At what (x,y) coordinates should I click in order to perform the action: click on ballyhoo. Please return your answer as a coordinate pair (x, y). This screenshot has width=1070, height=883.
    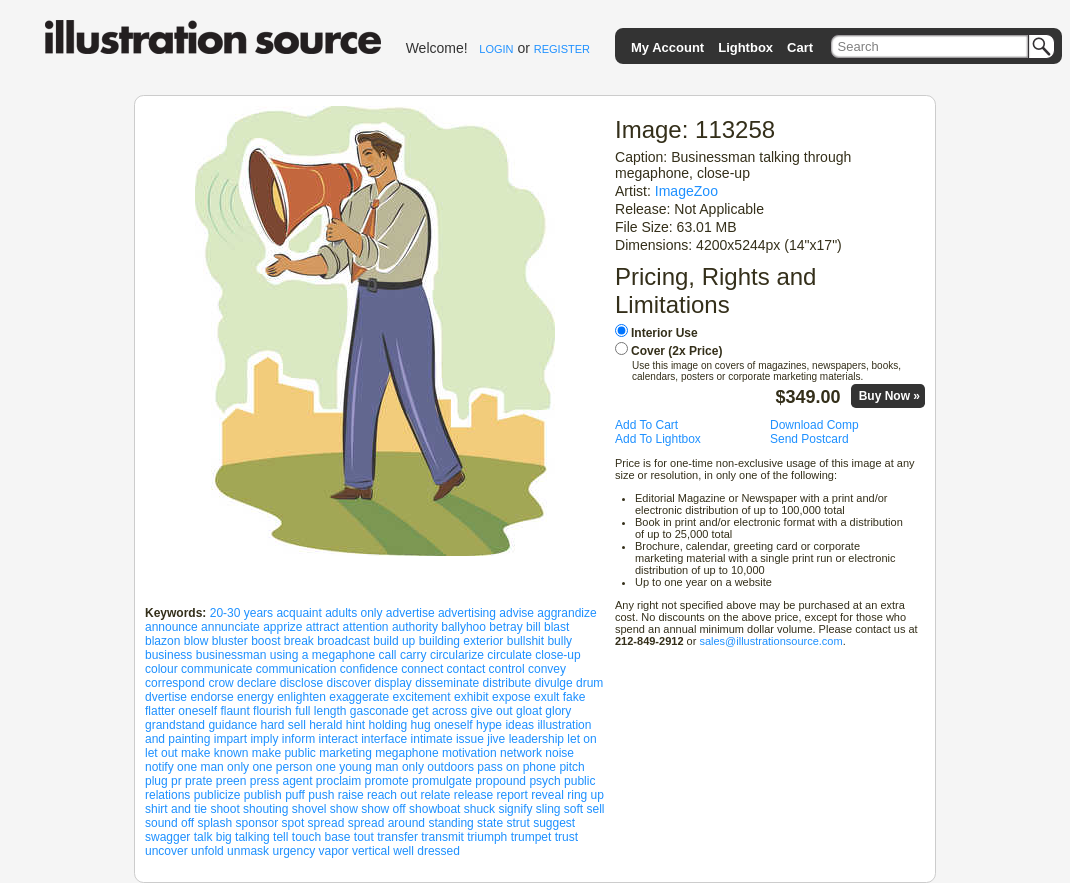
    Looking at the image, I should click on (463, 627).